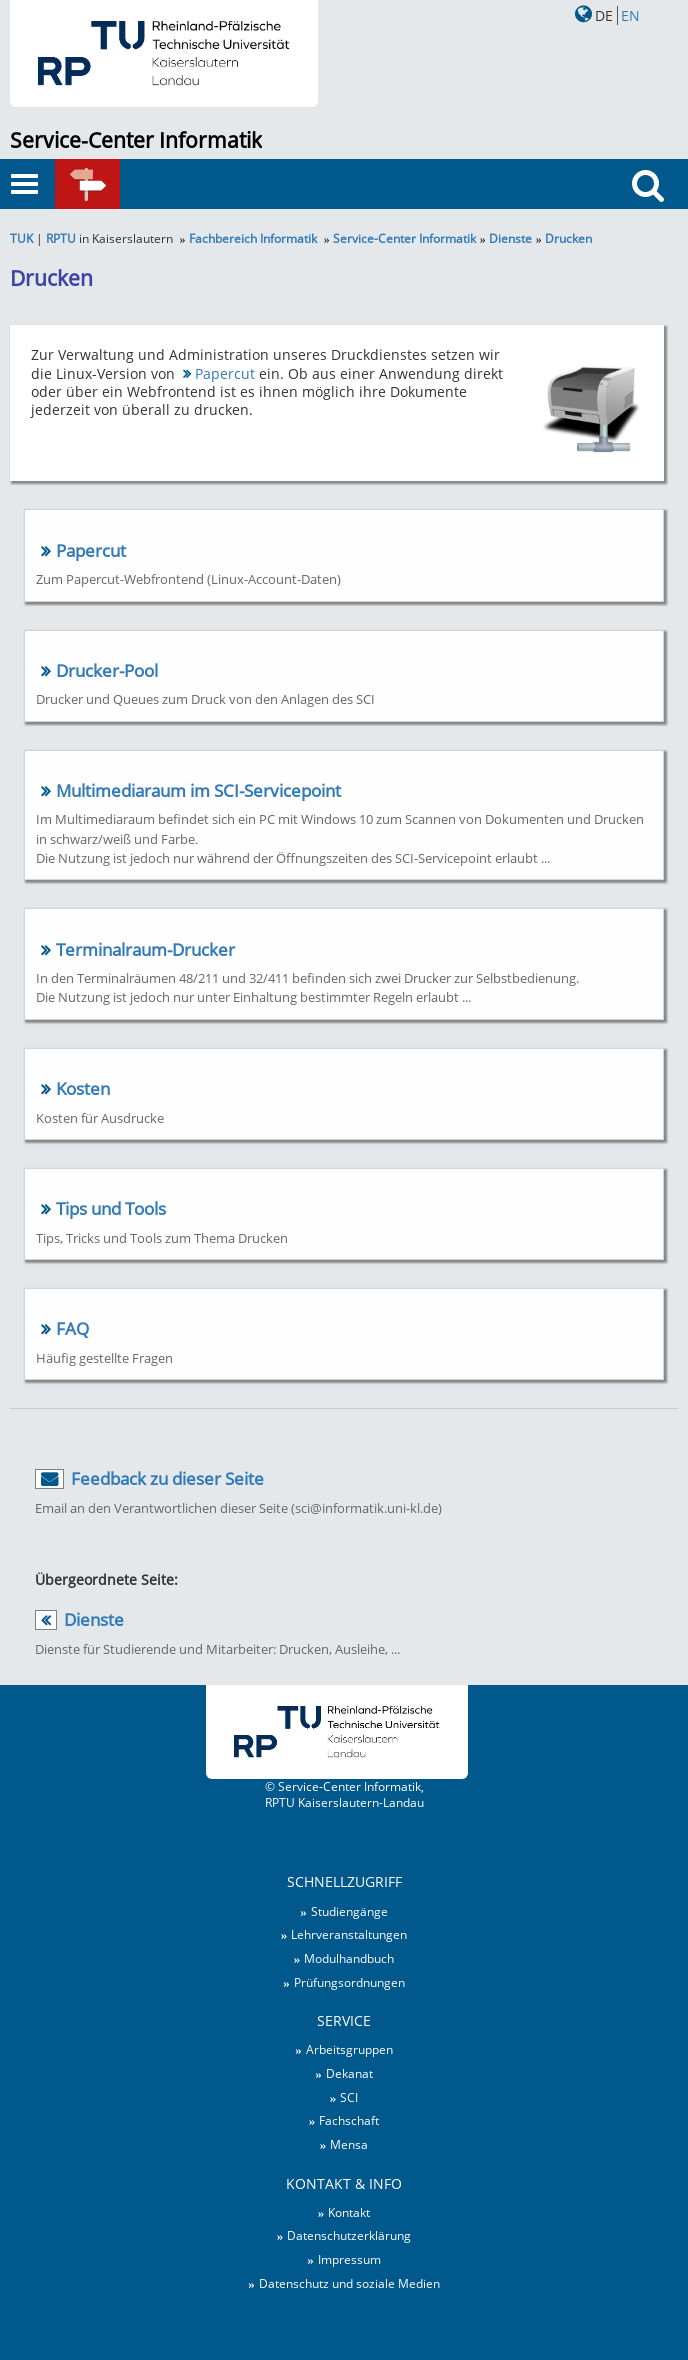 This screenshot has height=2360, width=688. What do you see at coordinates (61, 238) in the screenshot?
I see `RPTU` at bounding box center [61, 238].